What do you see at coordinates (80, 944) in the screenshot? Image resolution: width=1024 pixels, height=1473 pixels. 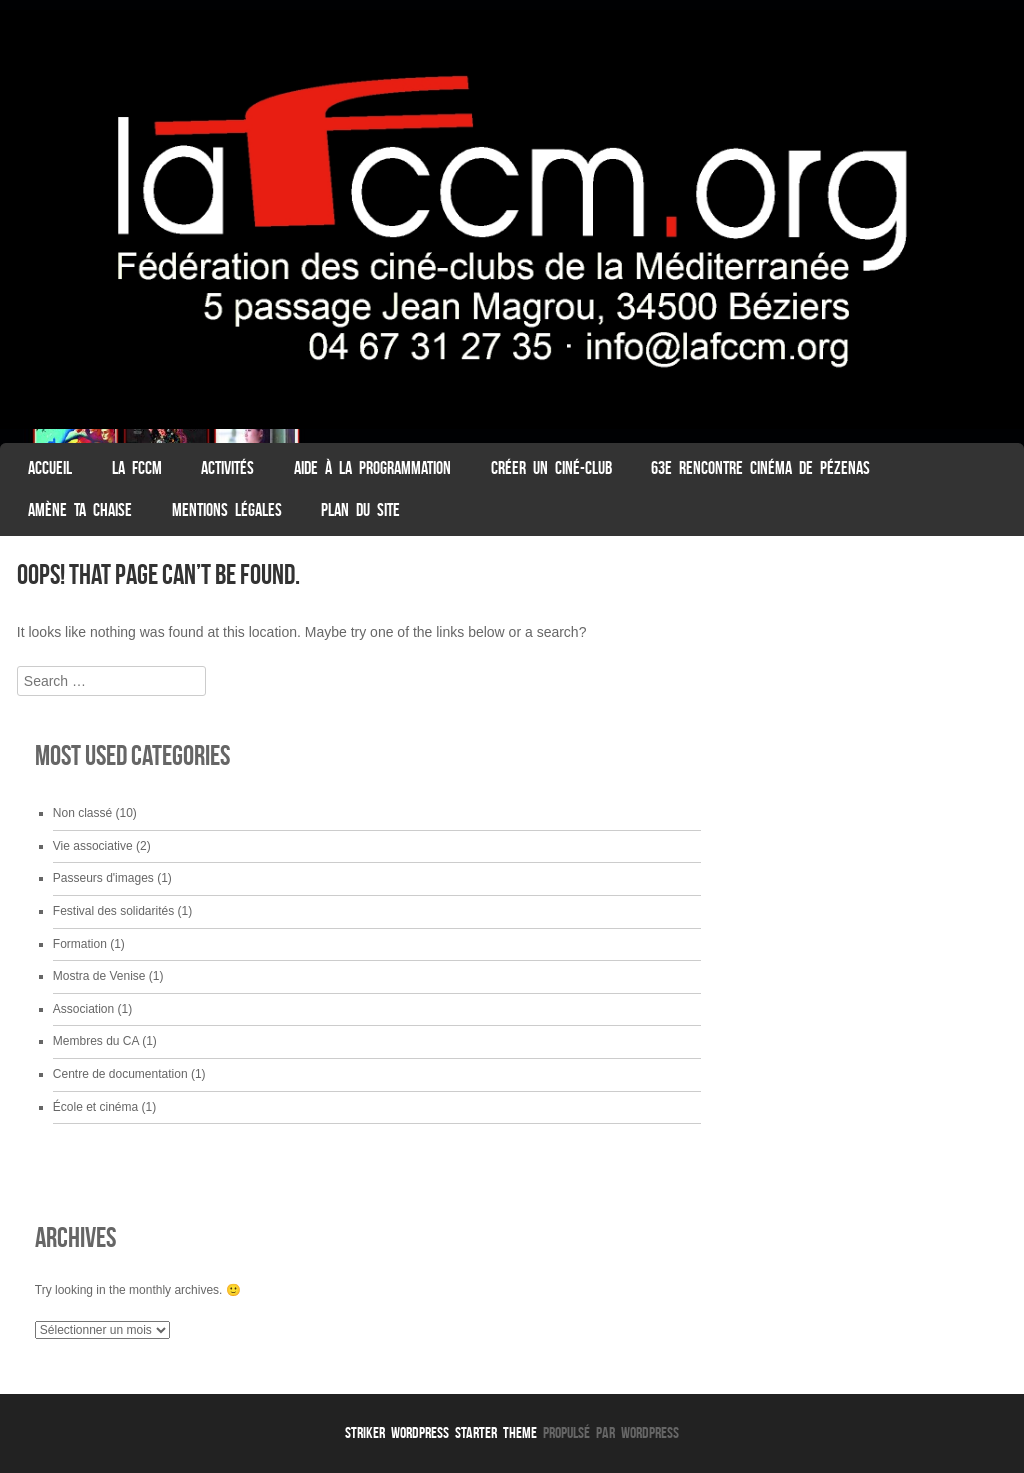 I see `Formation` at bounding box center [80, 944].